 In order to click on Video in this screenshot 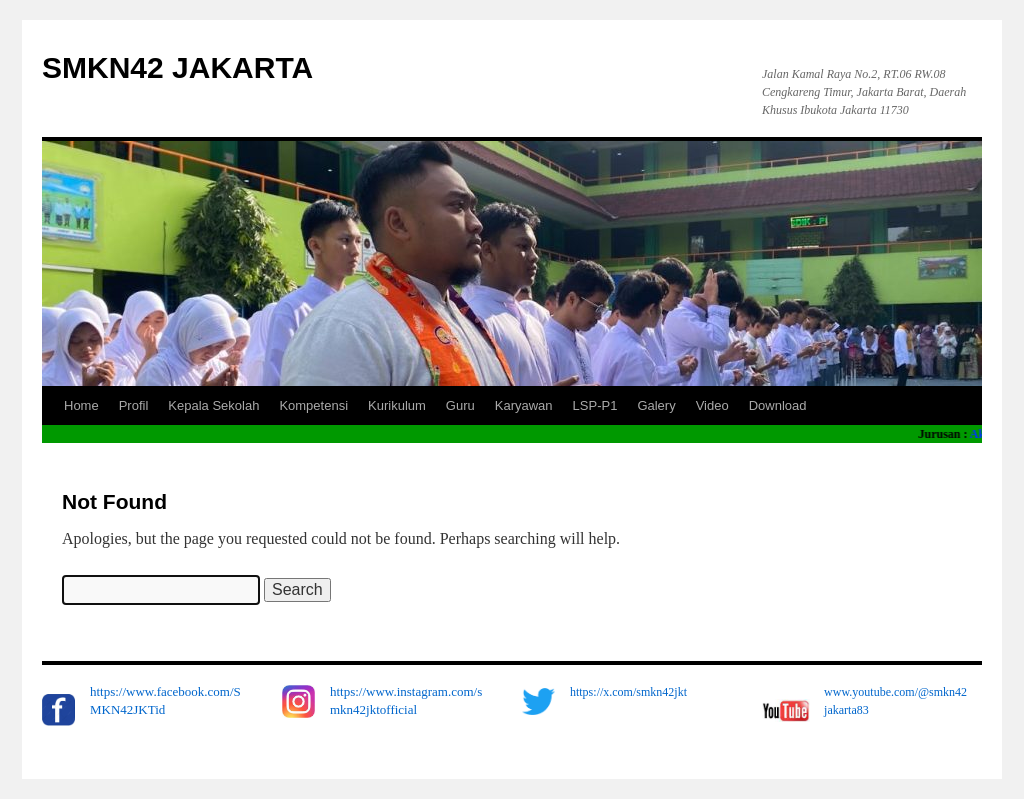, I will do `click(712, 405)`.